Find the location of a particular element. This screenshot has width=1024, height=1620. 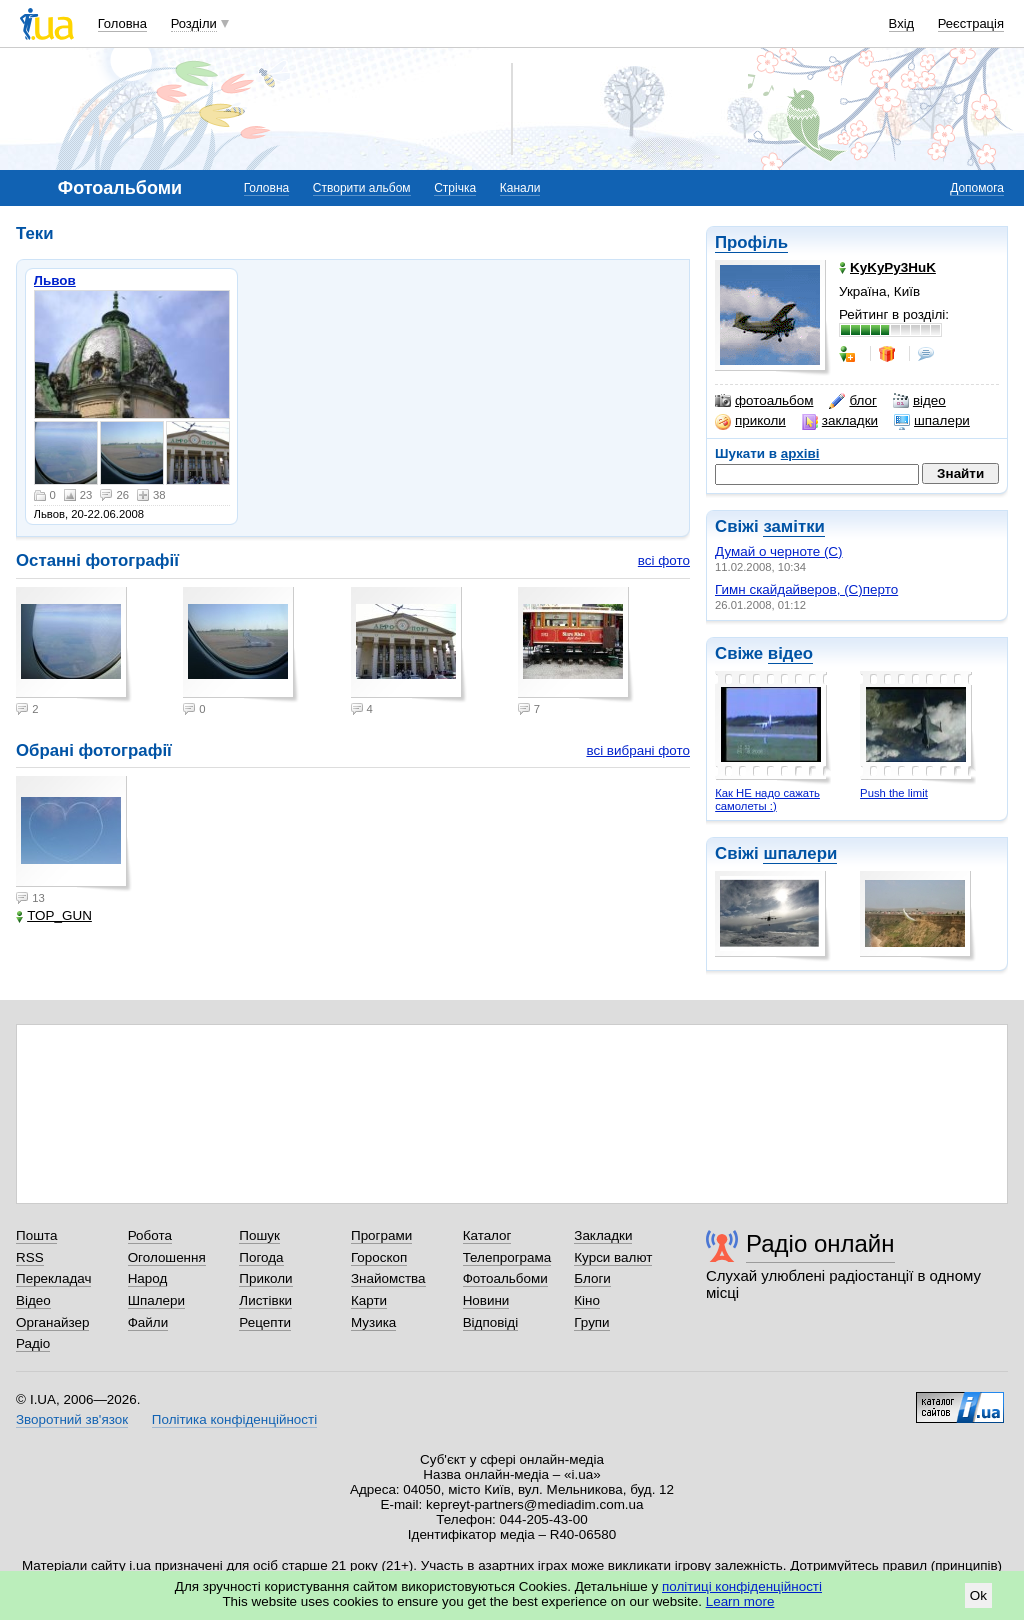

Допомога is located at coordinates (977, 188).